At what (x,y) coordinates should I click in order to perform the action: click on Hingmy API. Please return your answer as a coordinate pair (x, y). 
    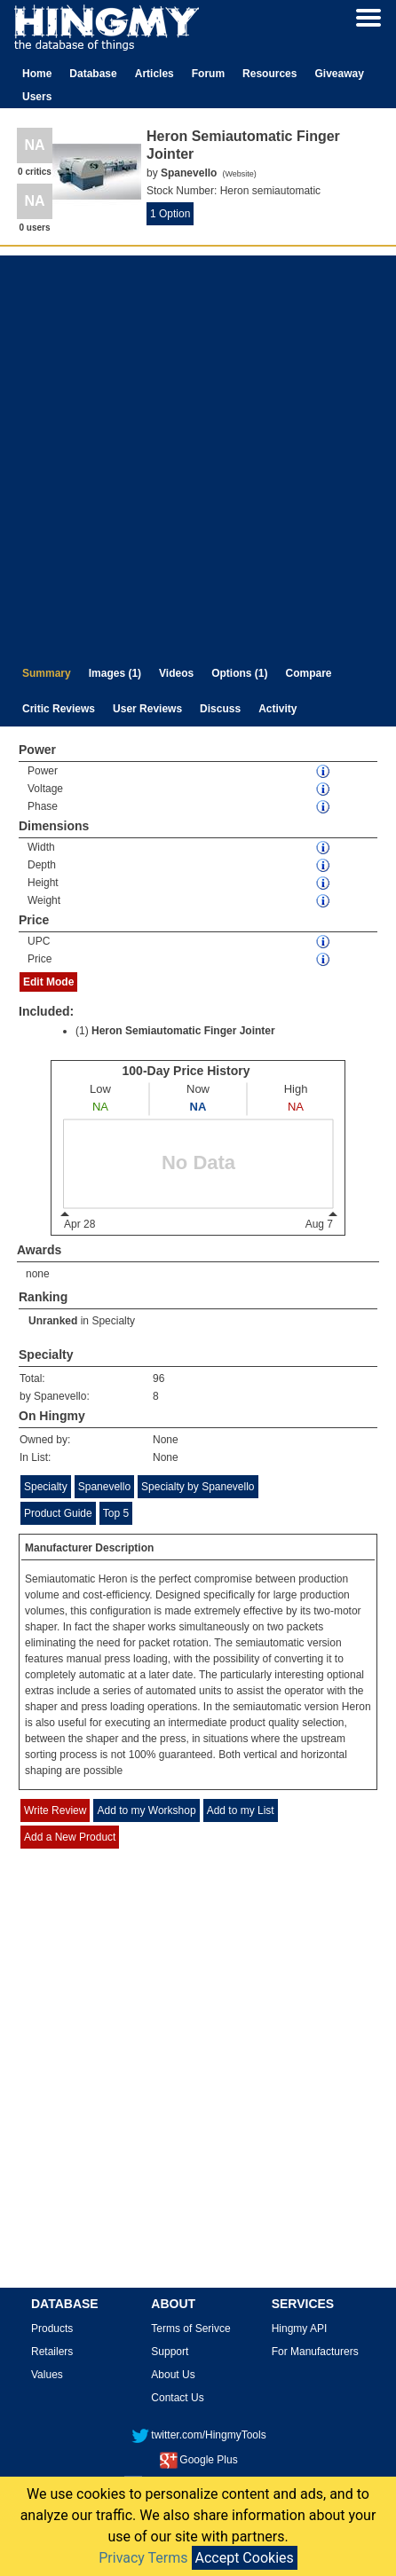
    Looking at the image, I should click on (300, 2328).